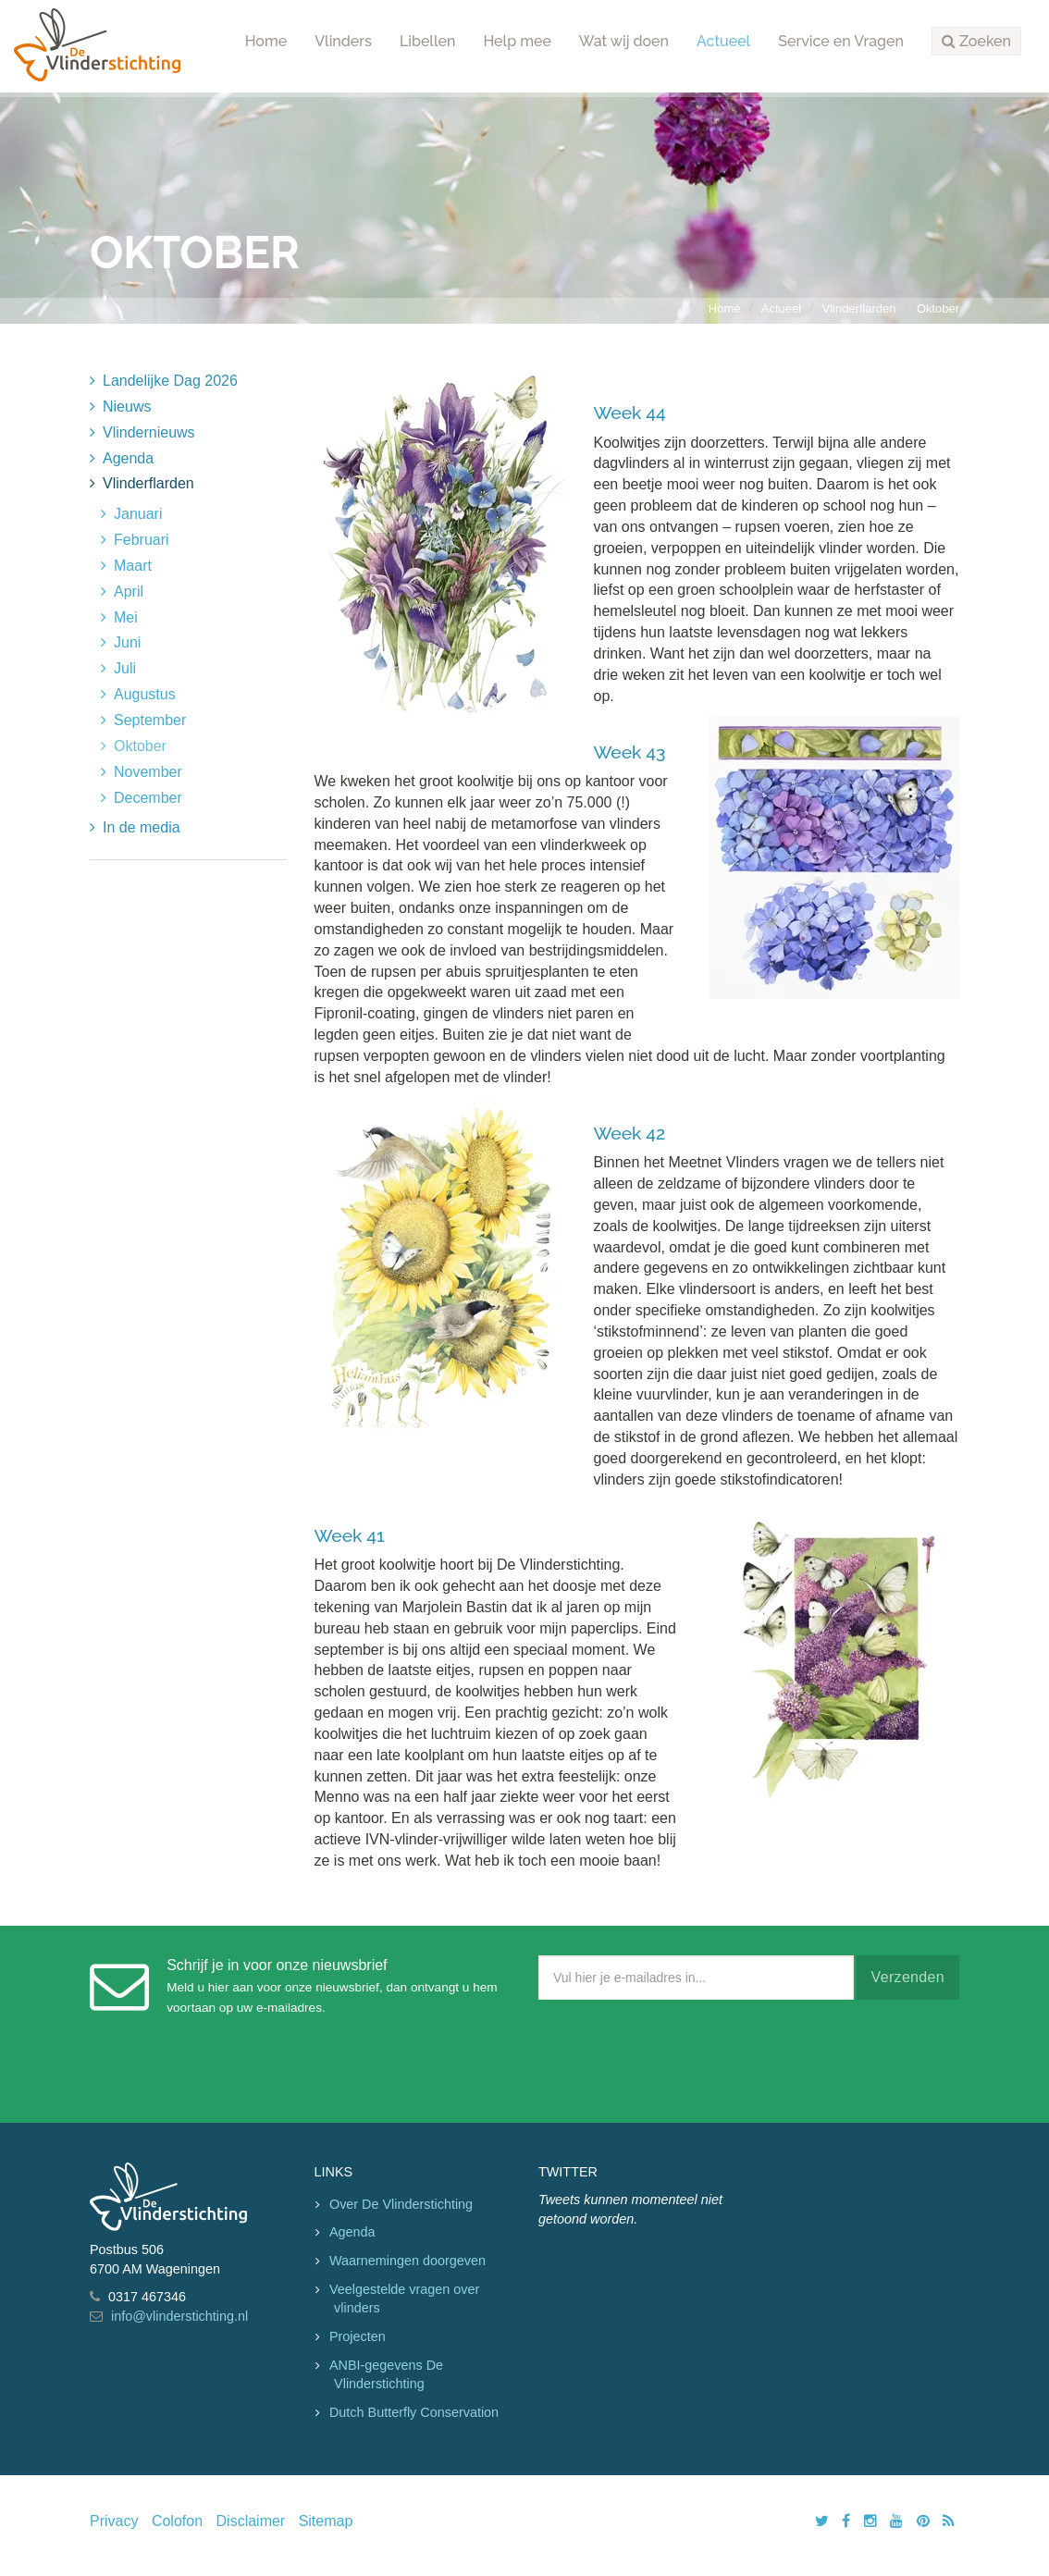 The width and height of the screenshot is (1049, 2576). What do you see at coordinates (127, 642) in the screenshot?
I see `Juni` at bounding box center [127, 642].